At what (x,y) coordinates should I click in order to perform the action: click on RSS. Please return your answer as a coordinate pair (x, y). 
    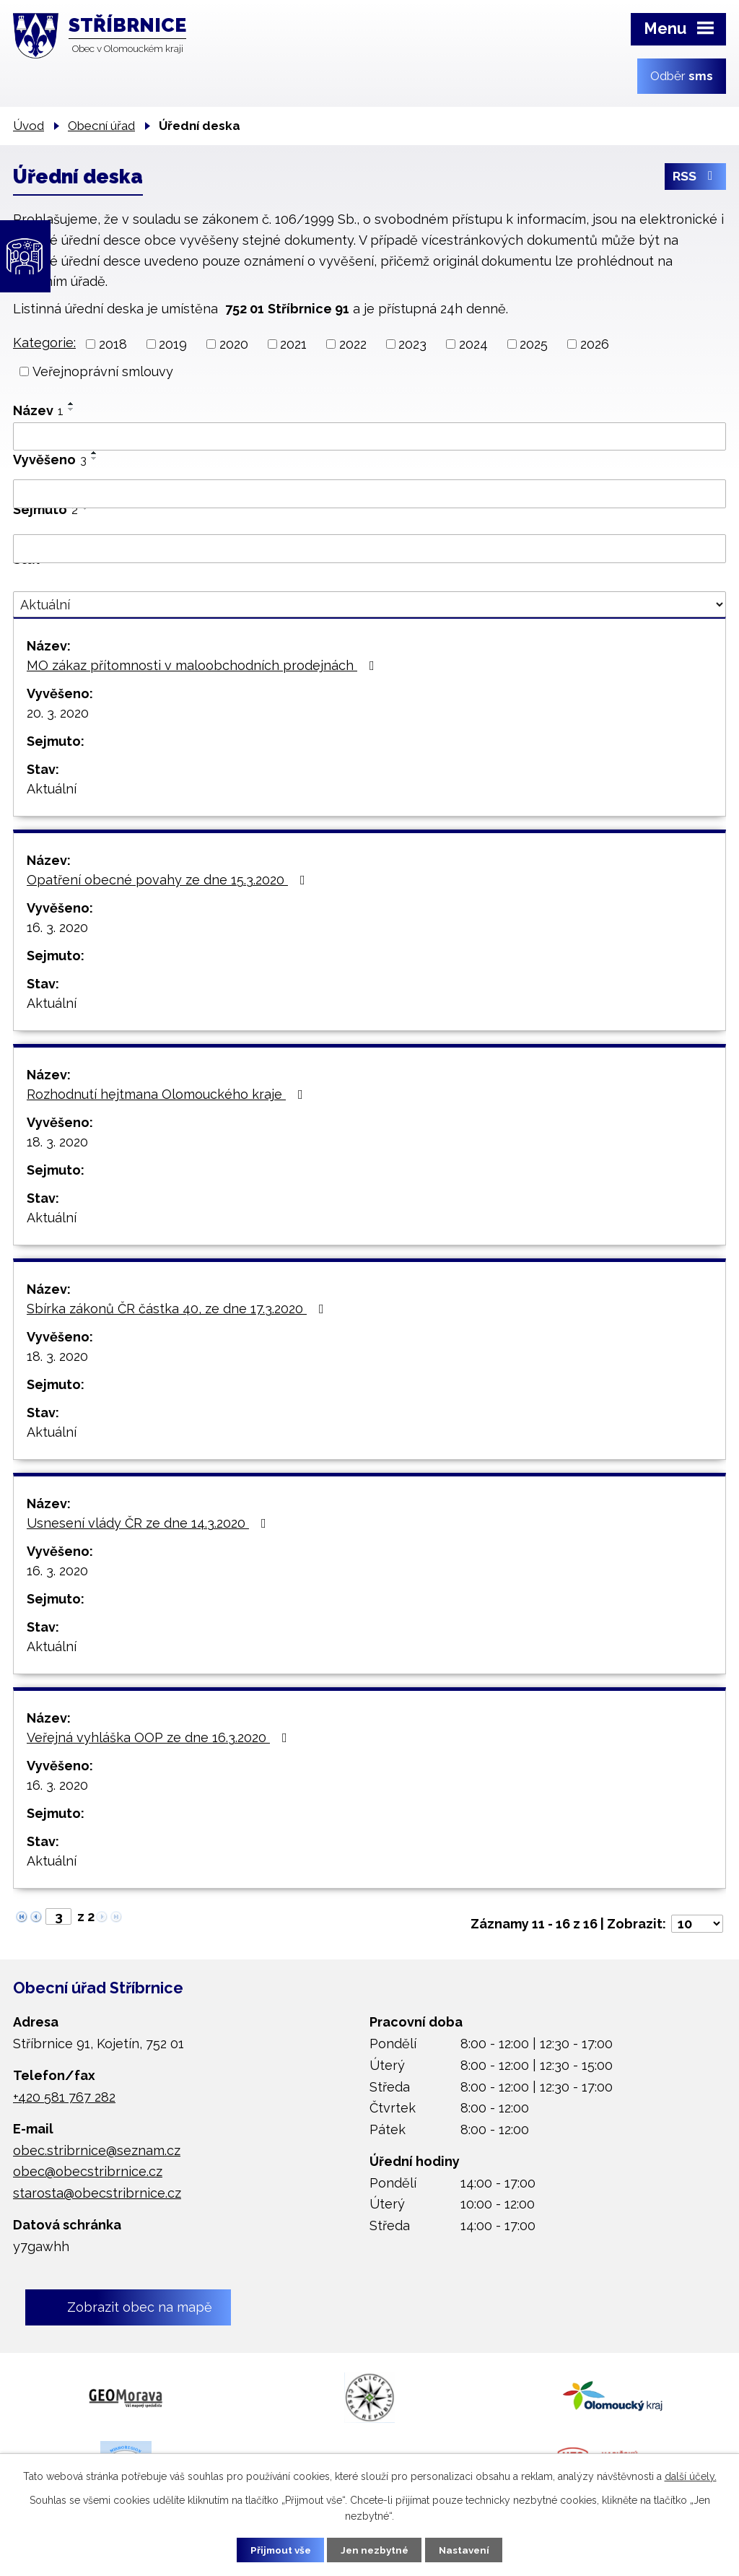
    Looking at the image, I should click on (695, 178).